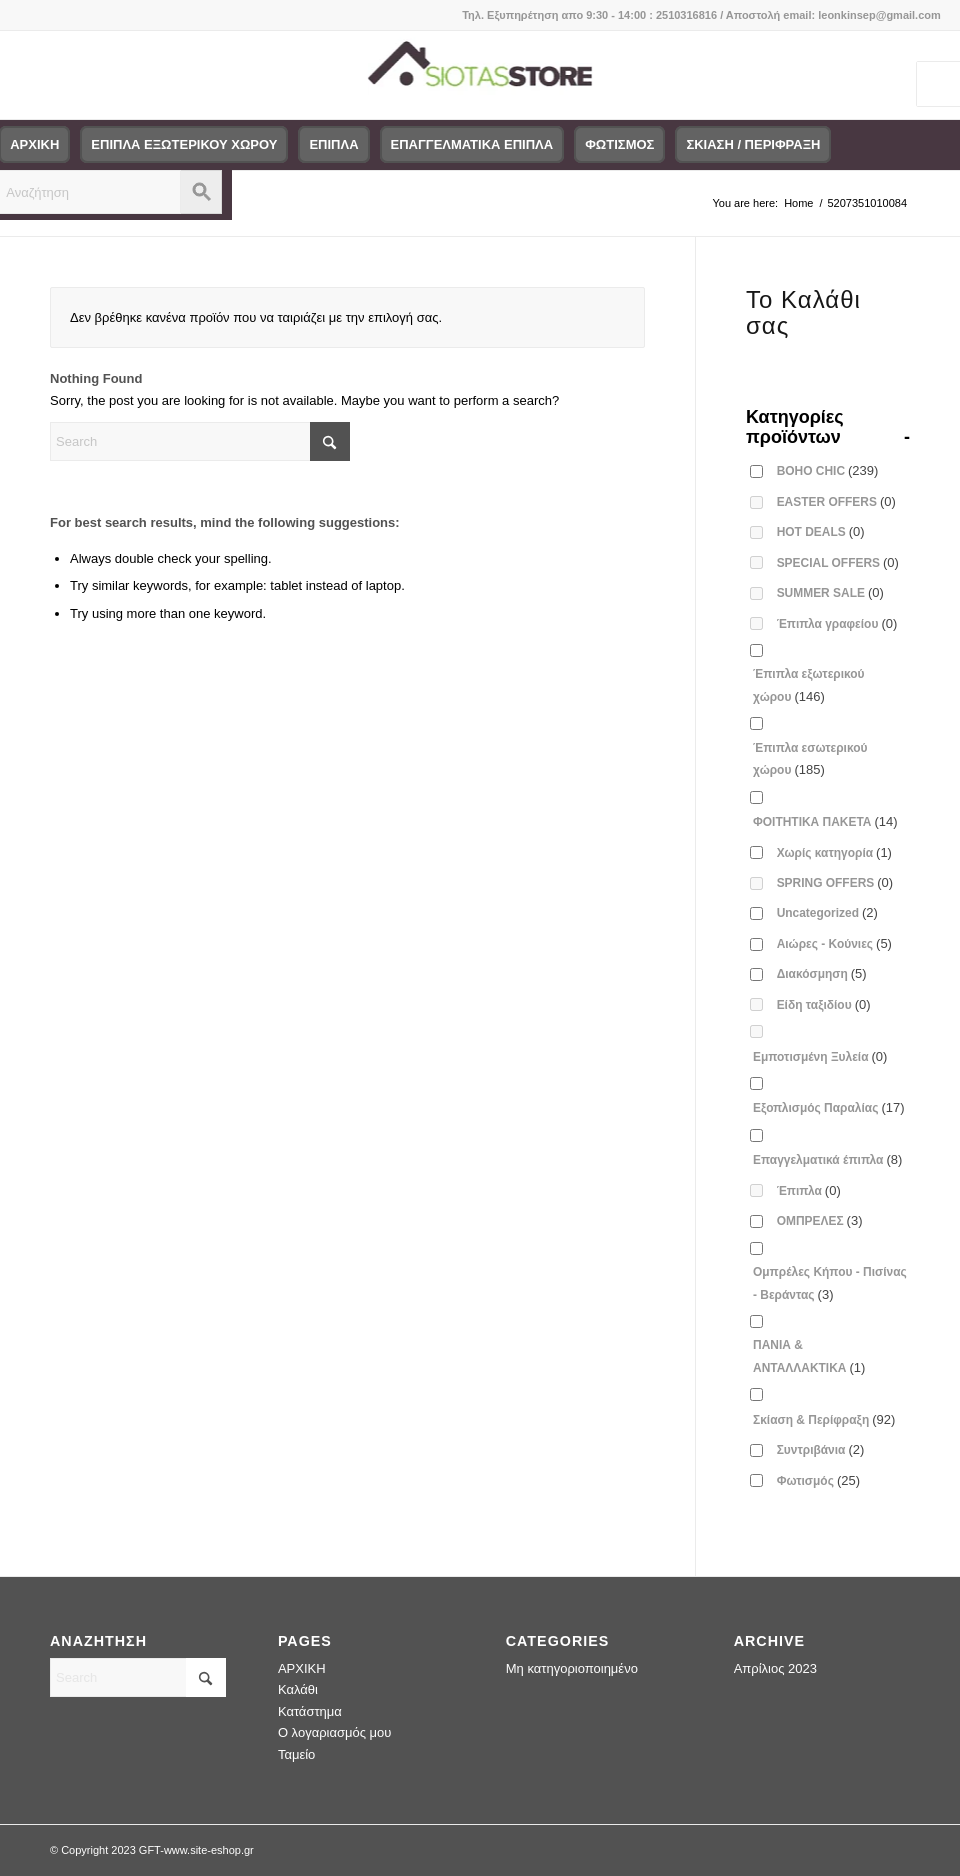 Image resolution: width=960 pixels, height=1876 pixels. What do you see at coordinates (825, 821) in the screenshot?
I see `ΦΟΙΤΗΤΙΚΑ ΠΑΚΕΤΑ` at bounding box center [825, 821].